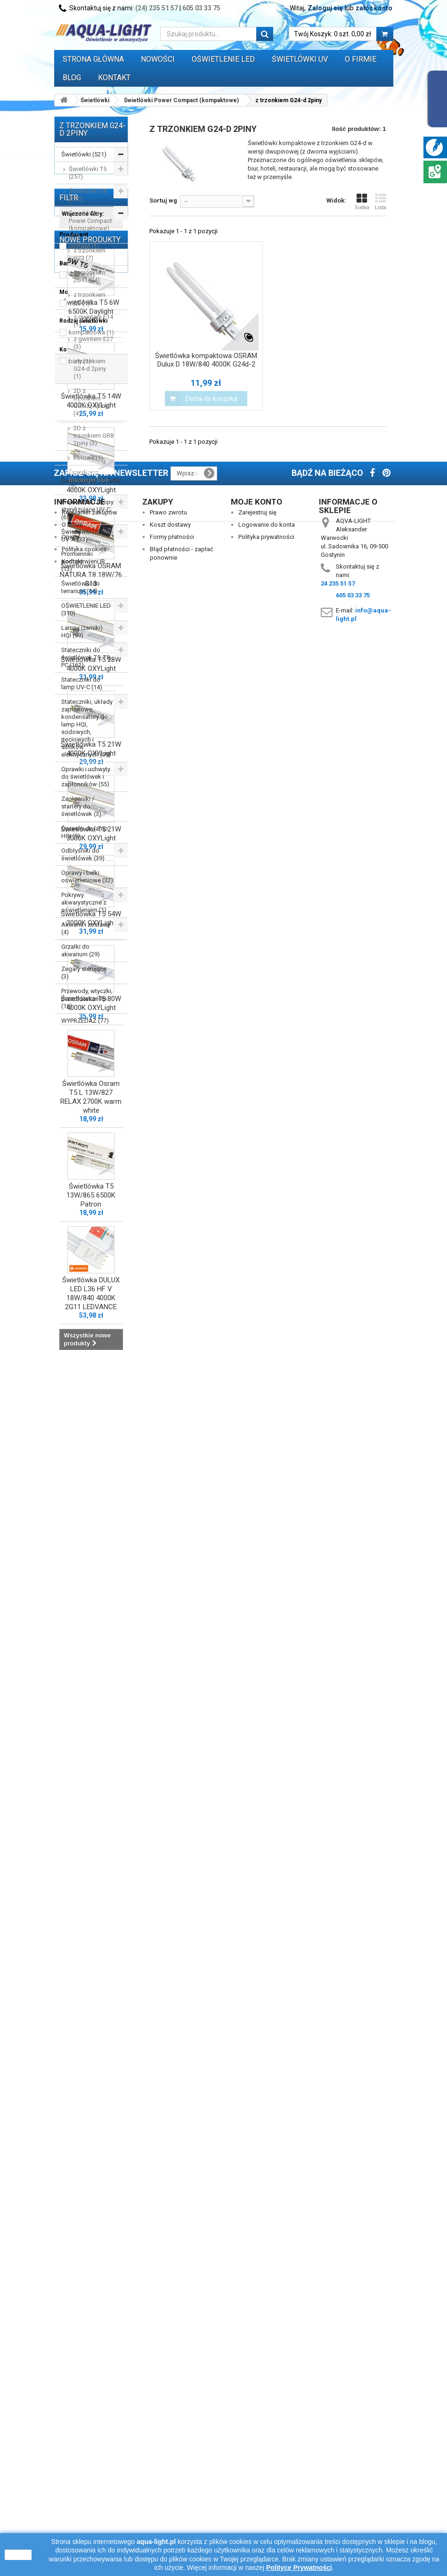 The image size is (447, 2576). I want to click on 4000K, so click(82, 1133).